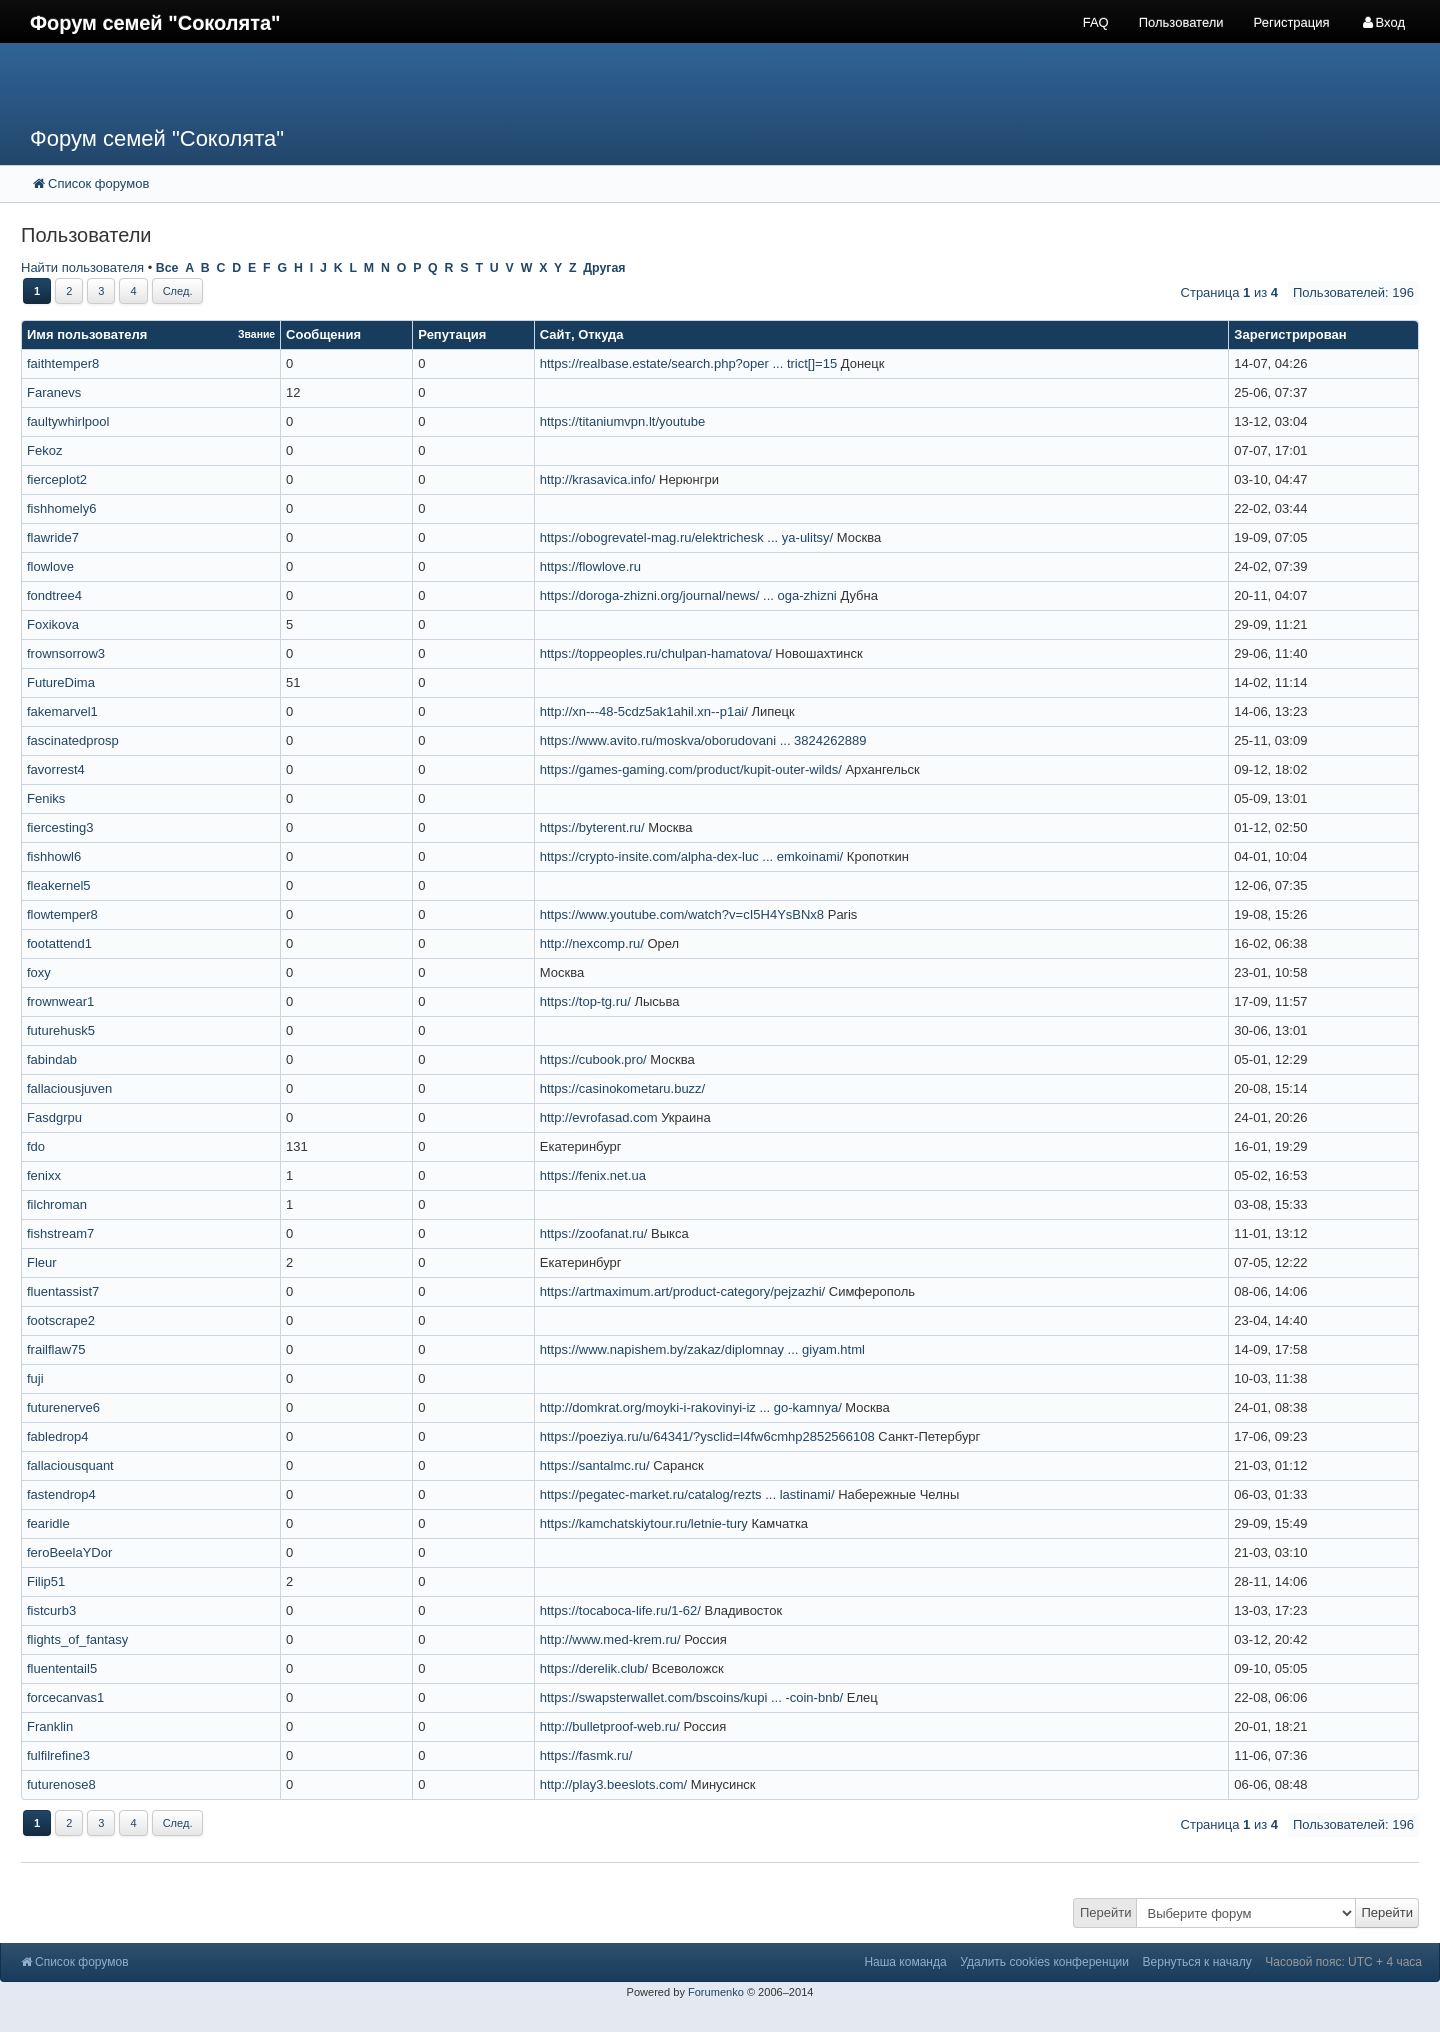 This screenshot has height=2032, width=1440. Describe the element at coordinates (1106, 1912) in the screenshot. I see `Перейти` at that location.